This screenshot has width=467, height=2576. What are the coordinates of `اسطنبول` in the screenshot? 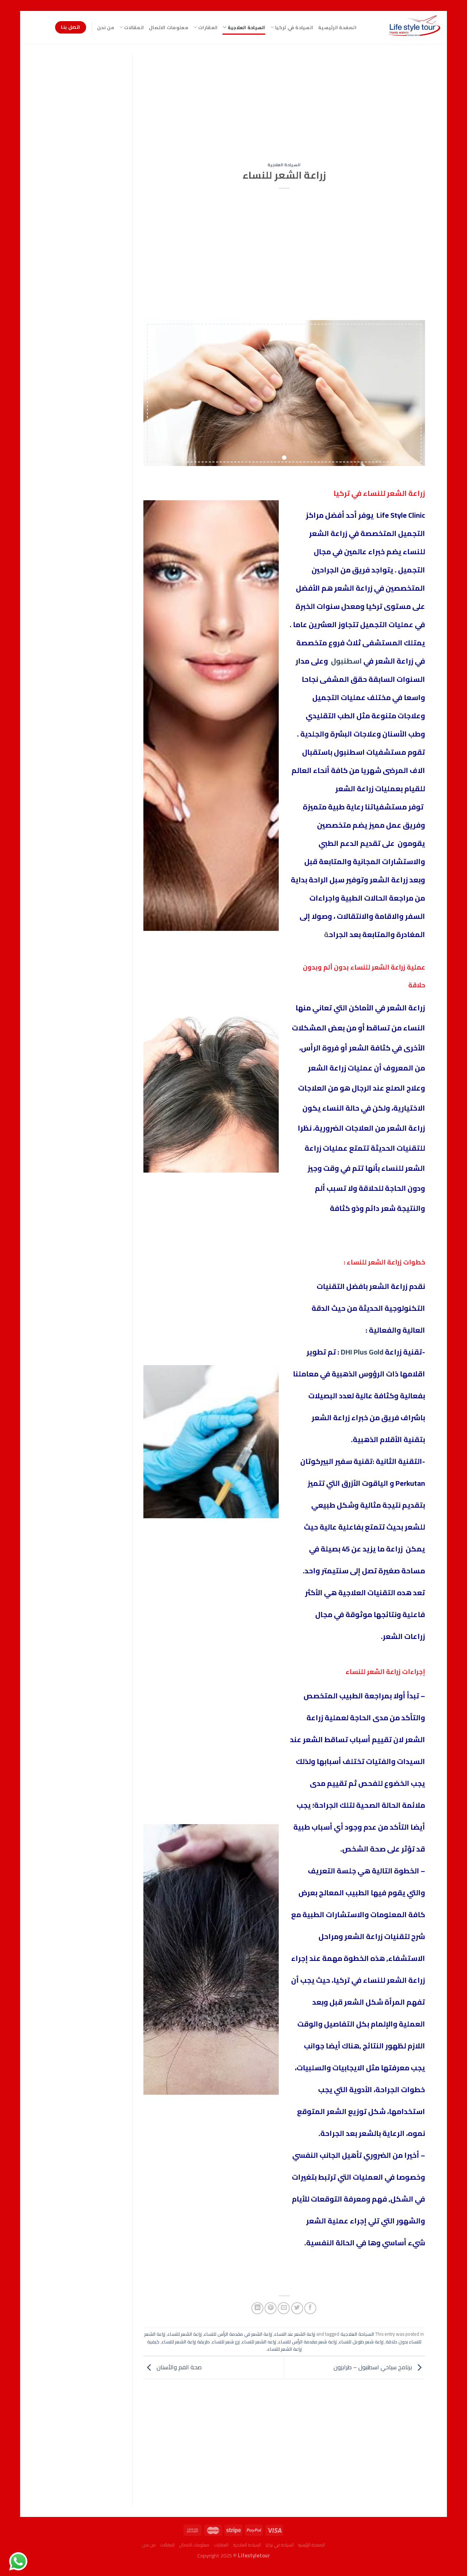 It's located at (346, 661).